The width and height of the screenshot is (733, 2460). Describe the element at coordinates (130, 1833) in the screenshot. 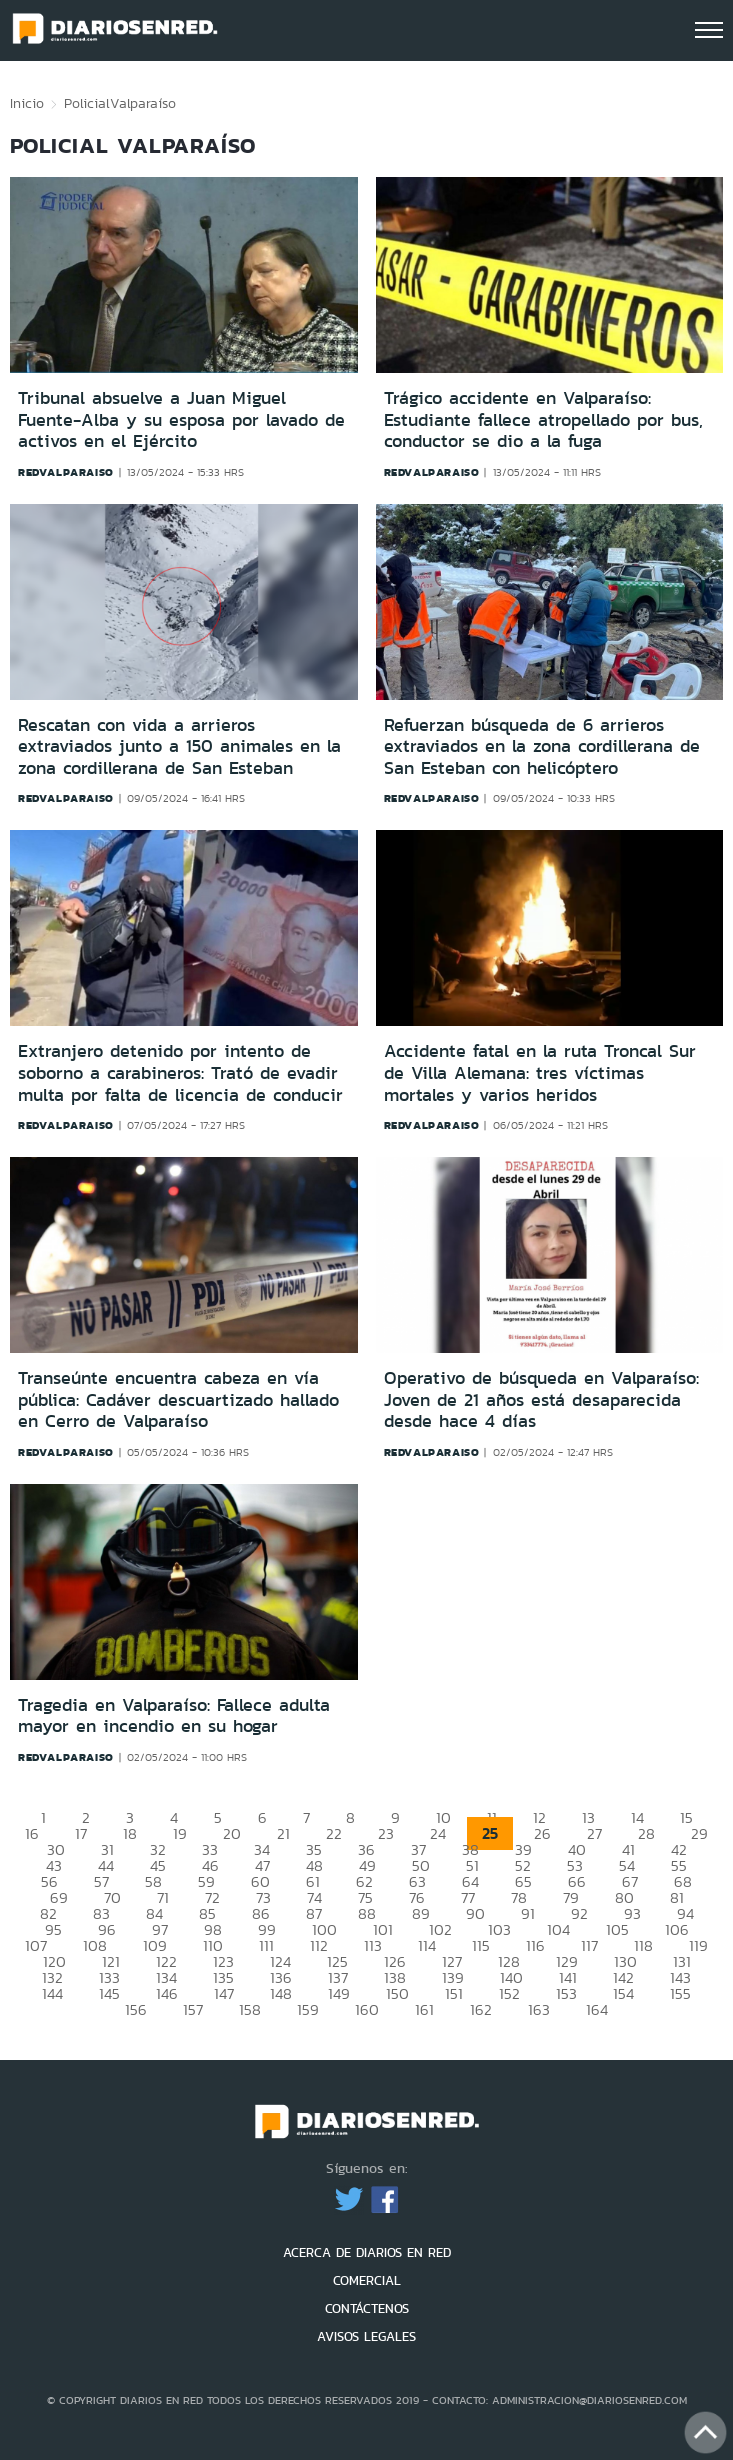

I see `18` at that location.